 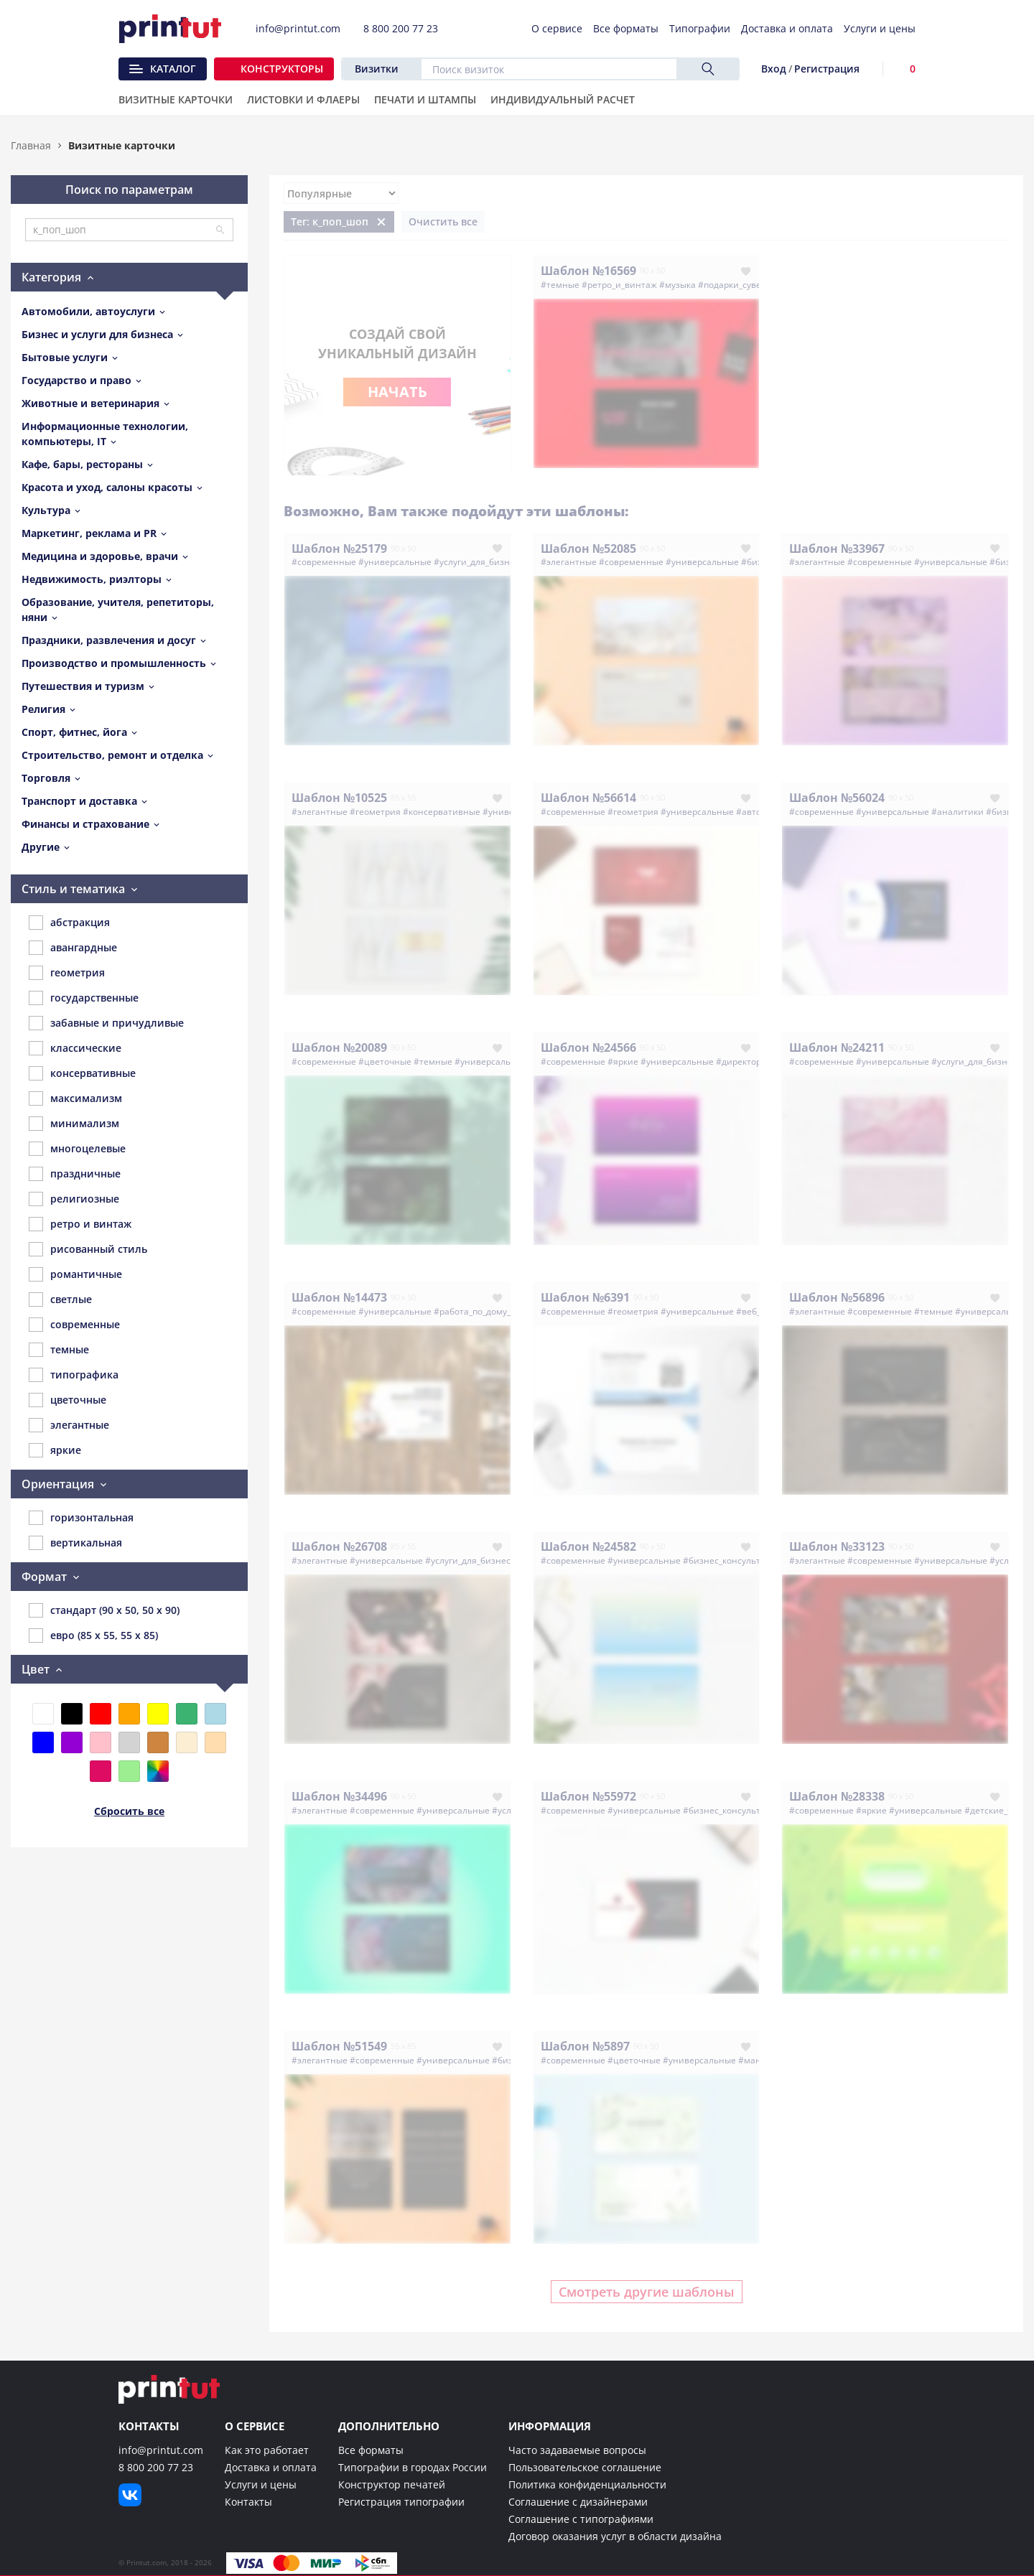 I want to click on Сбросить все, so click(x=129, y=1811).